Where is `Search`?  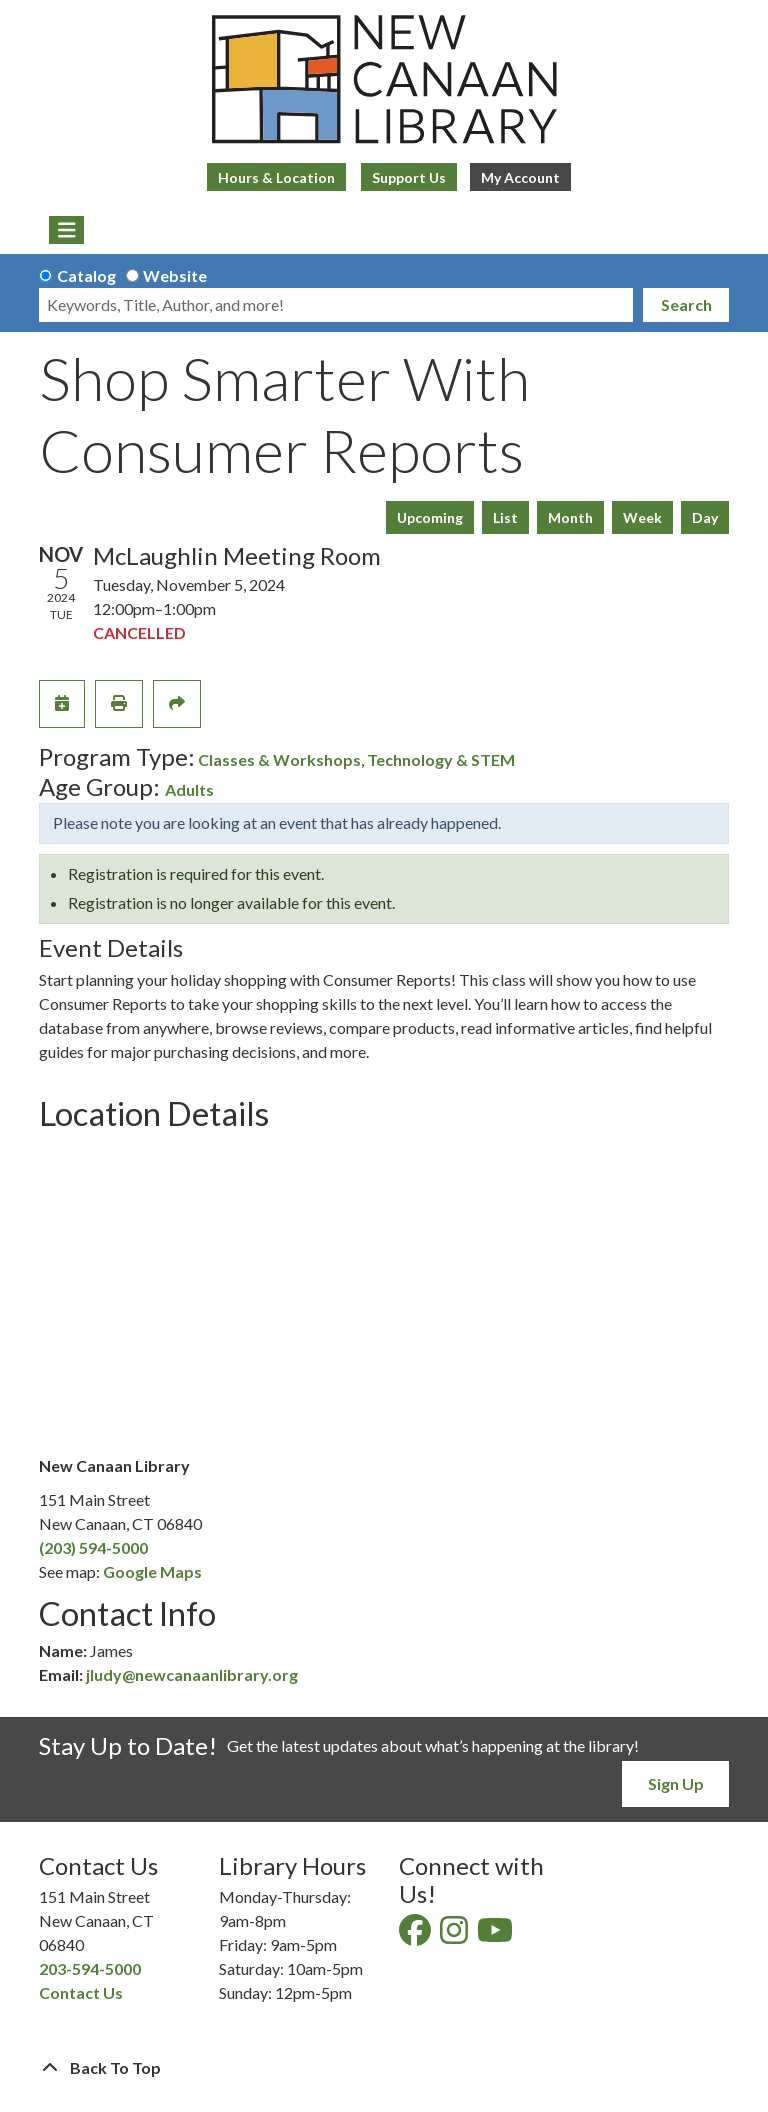 Search is located at coordinates (686, 304).